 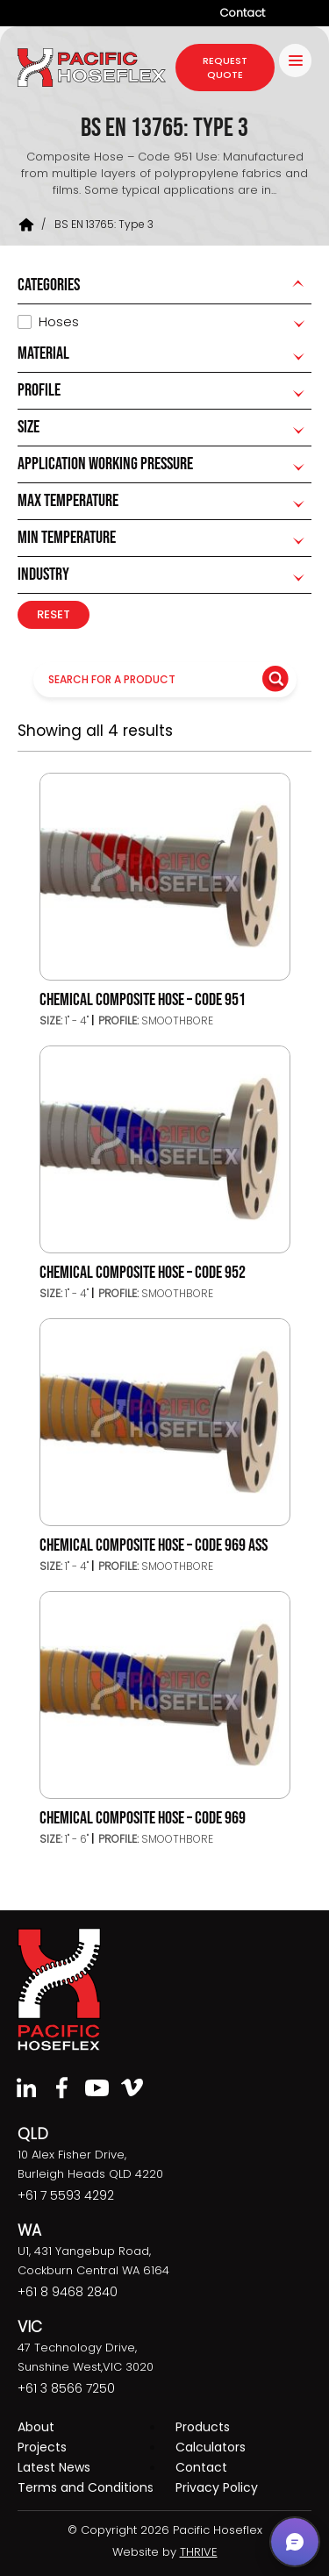 I want to click on THRIVE, so click(x=199, y=2552).